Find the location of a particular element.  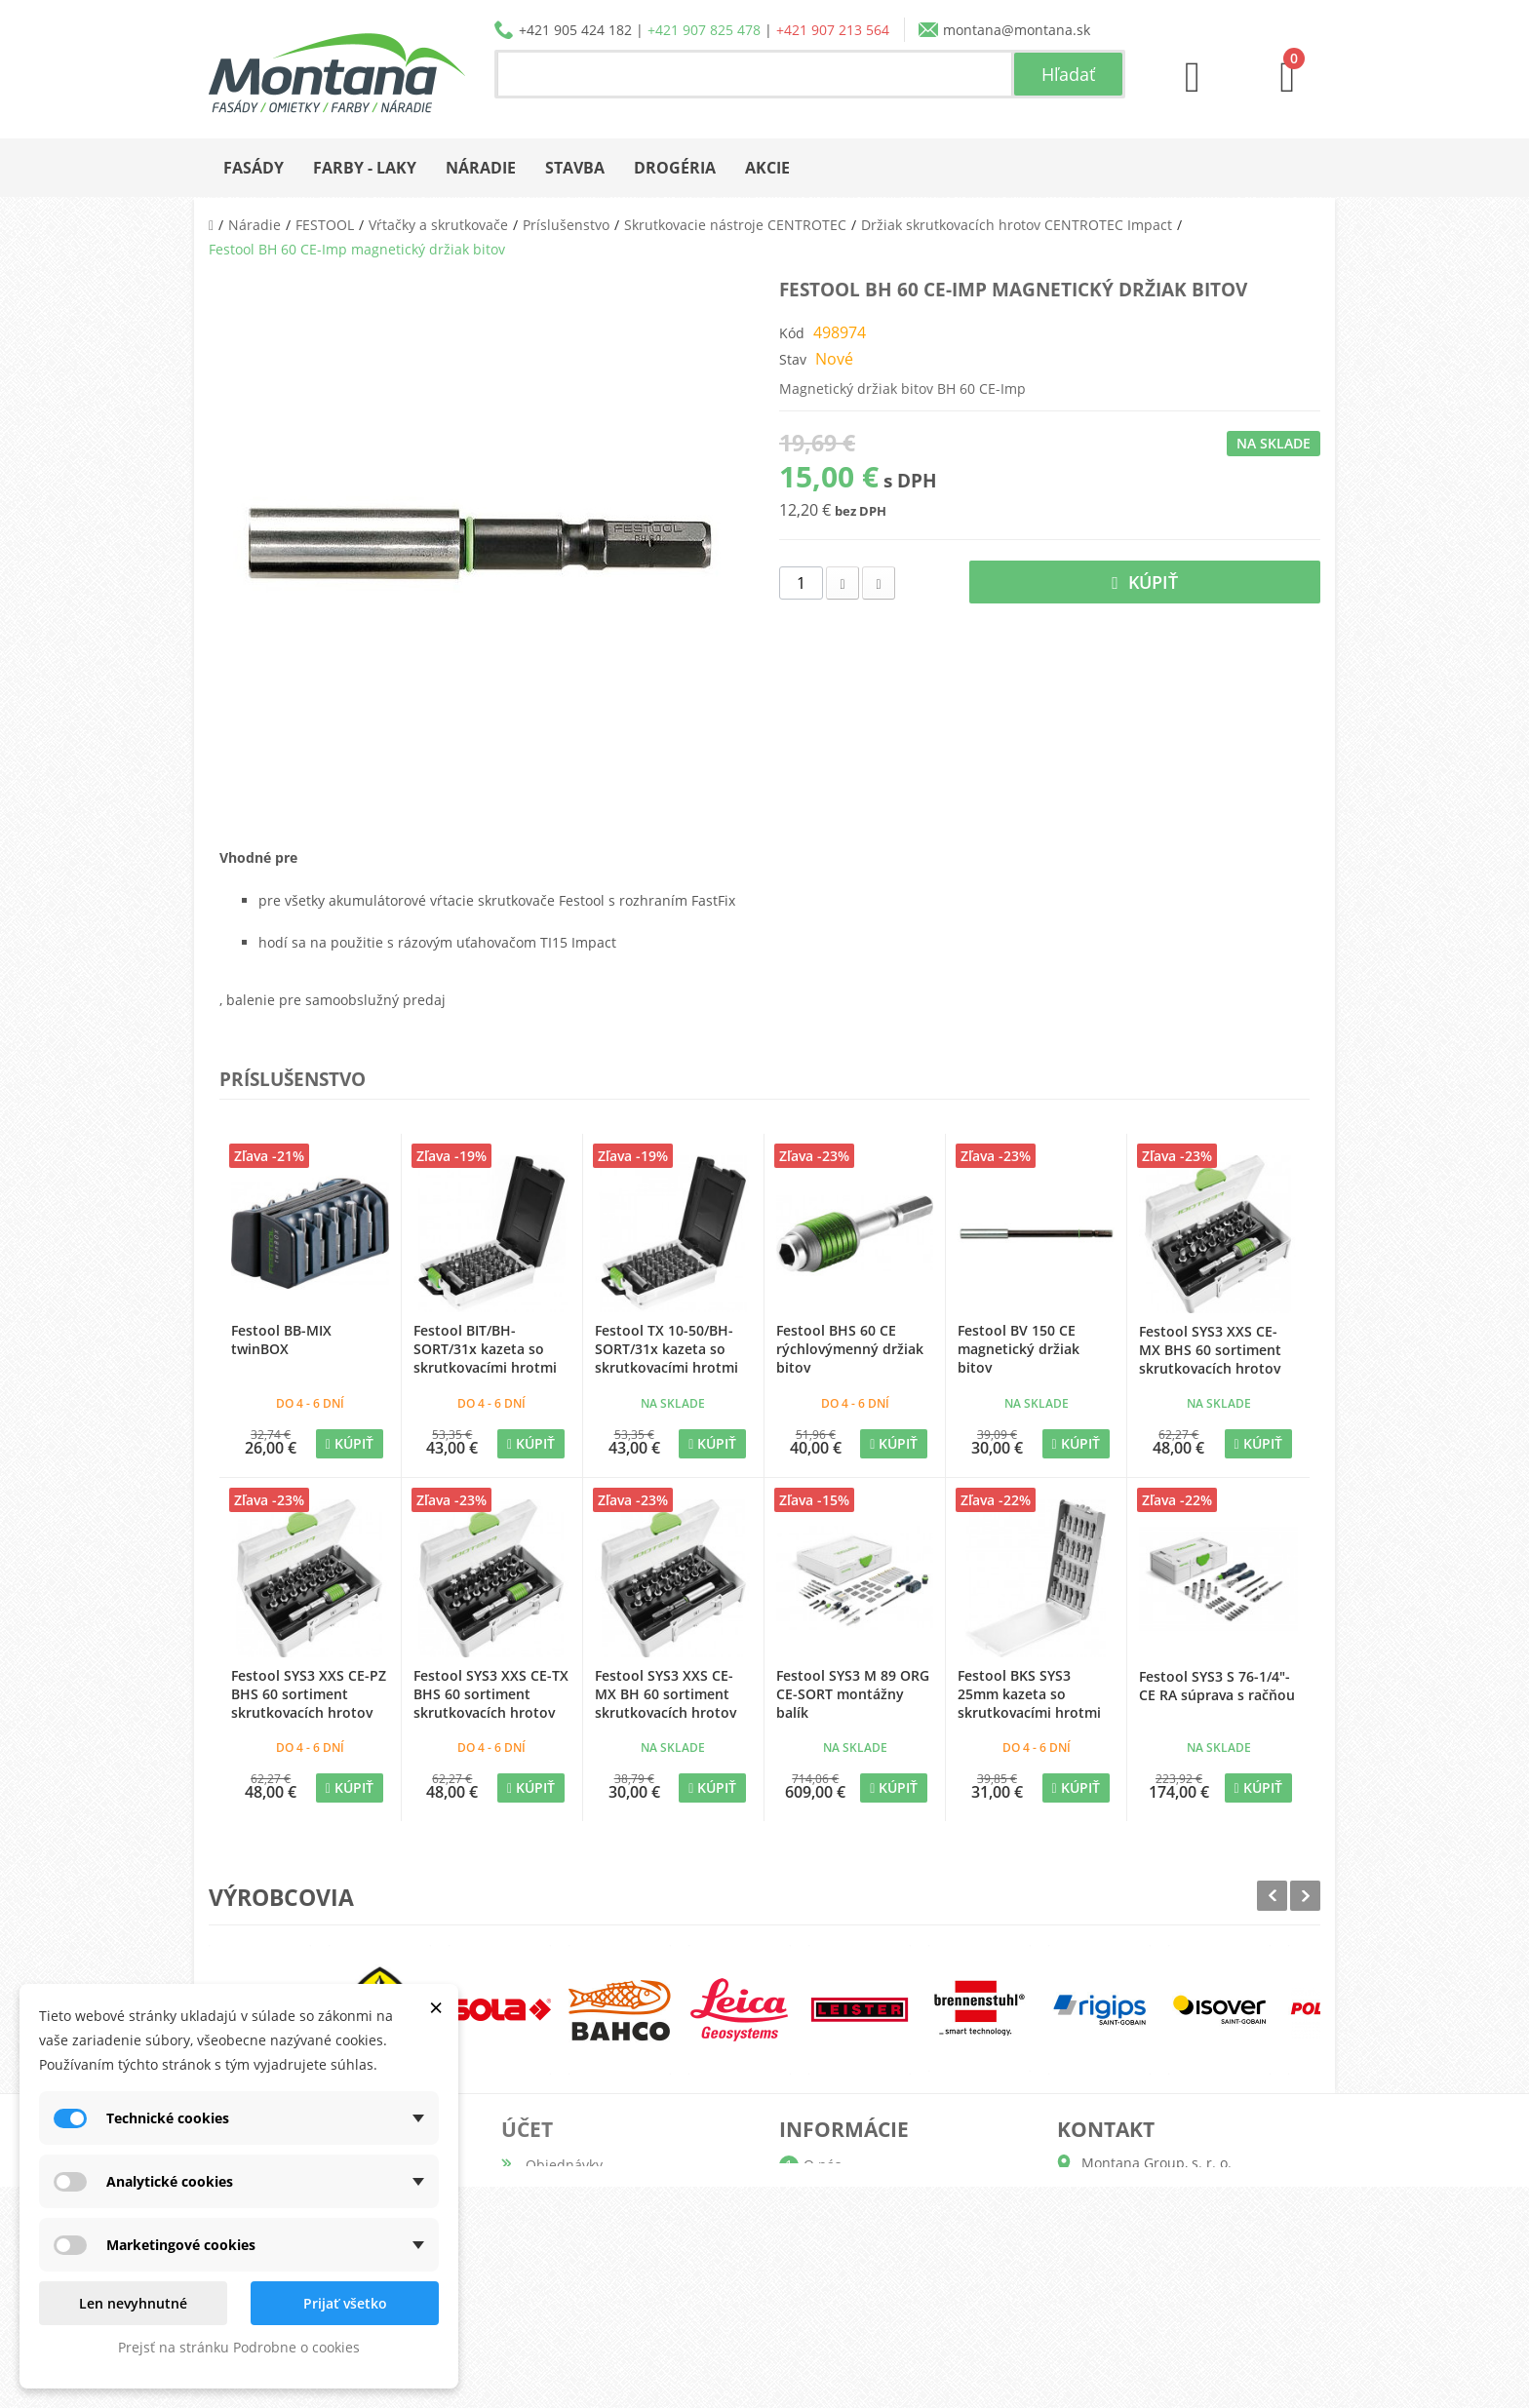

Účet is located at coordinates (527, 2129).